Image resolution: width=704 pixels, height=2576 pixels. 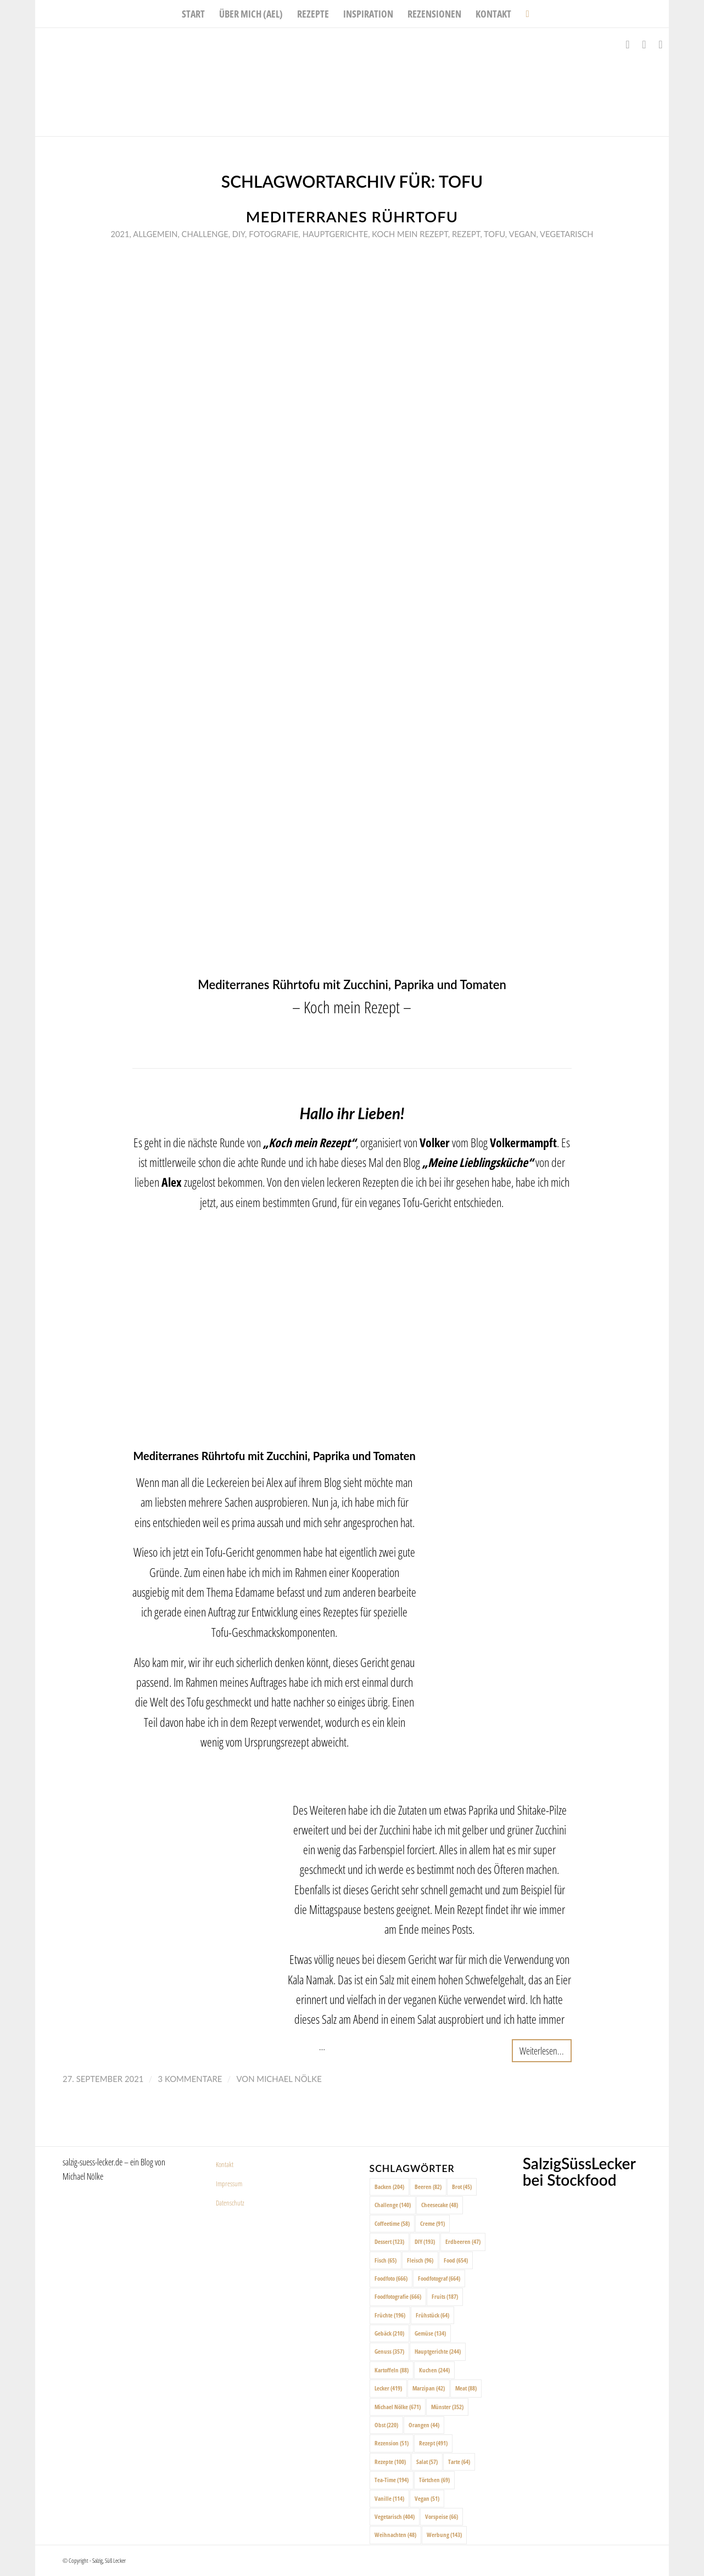 I want to click on Erdbeeren [Erdbeeren (47 Einträge)], so click(x=462, y=2241).